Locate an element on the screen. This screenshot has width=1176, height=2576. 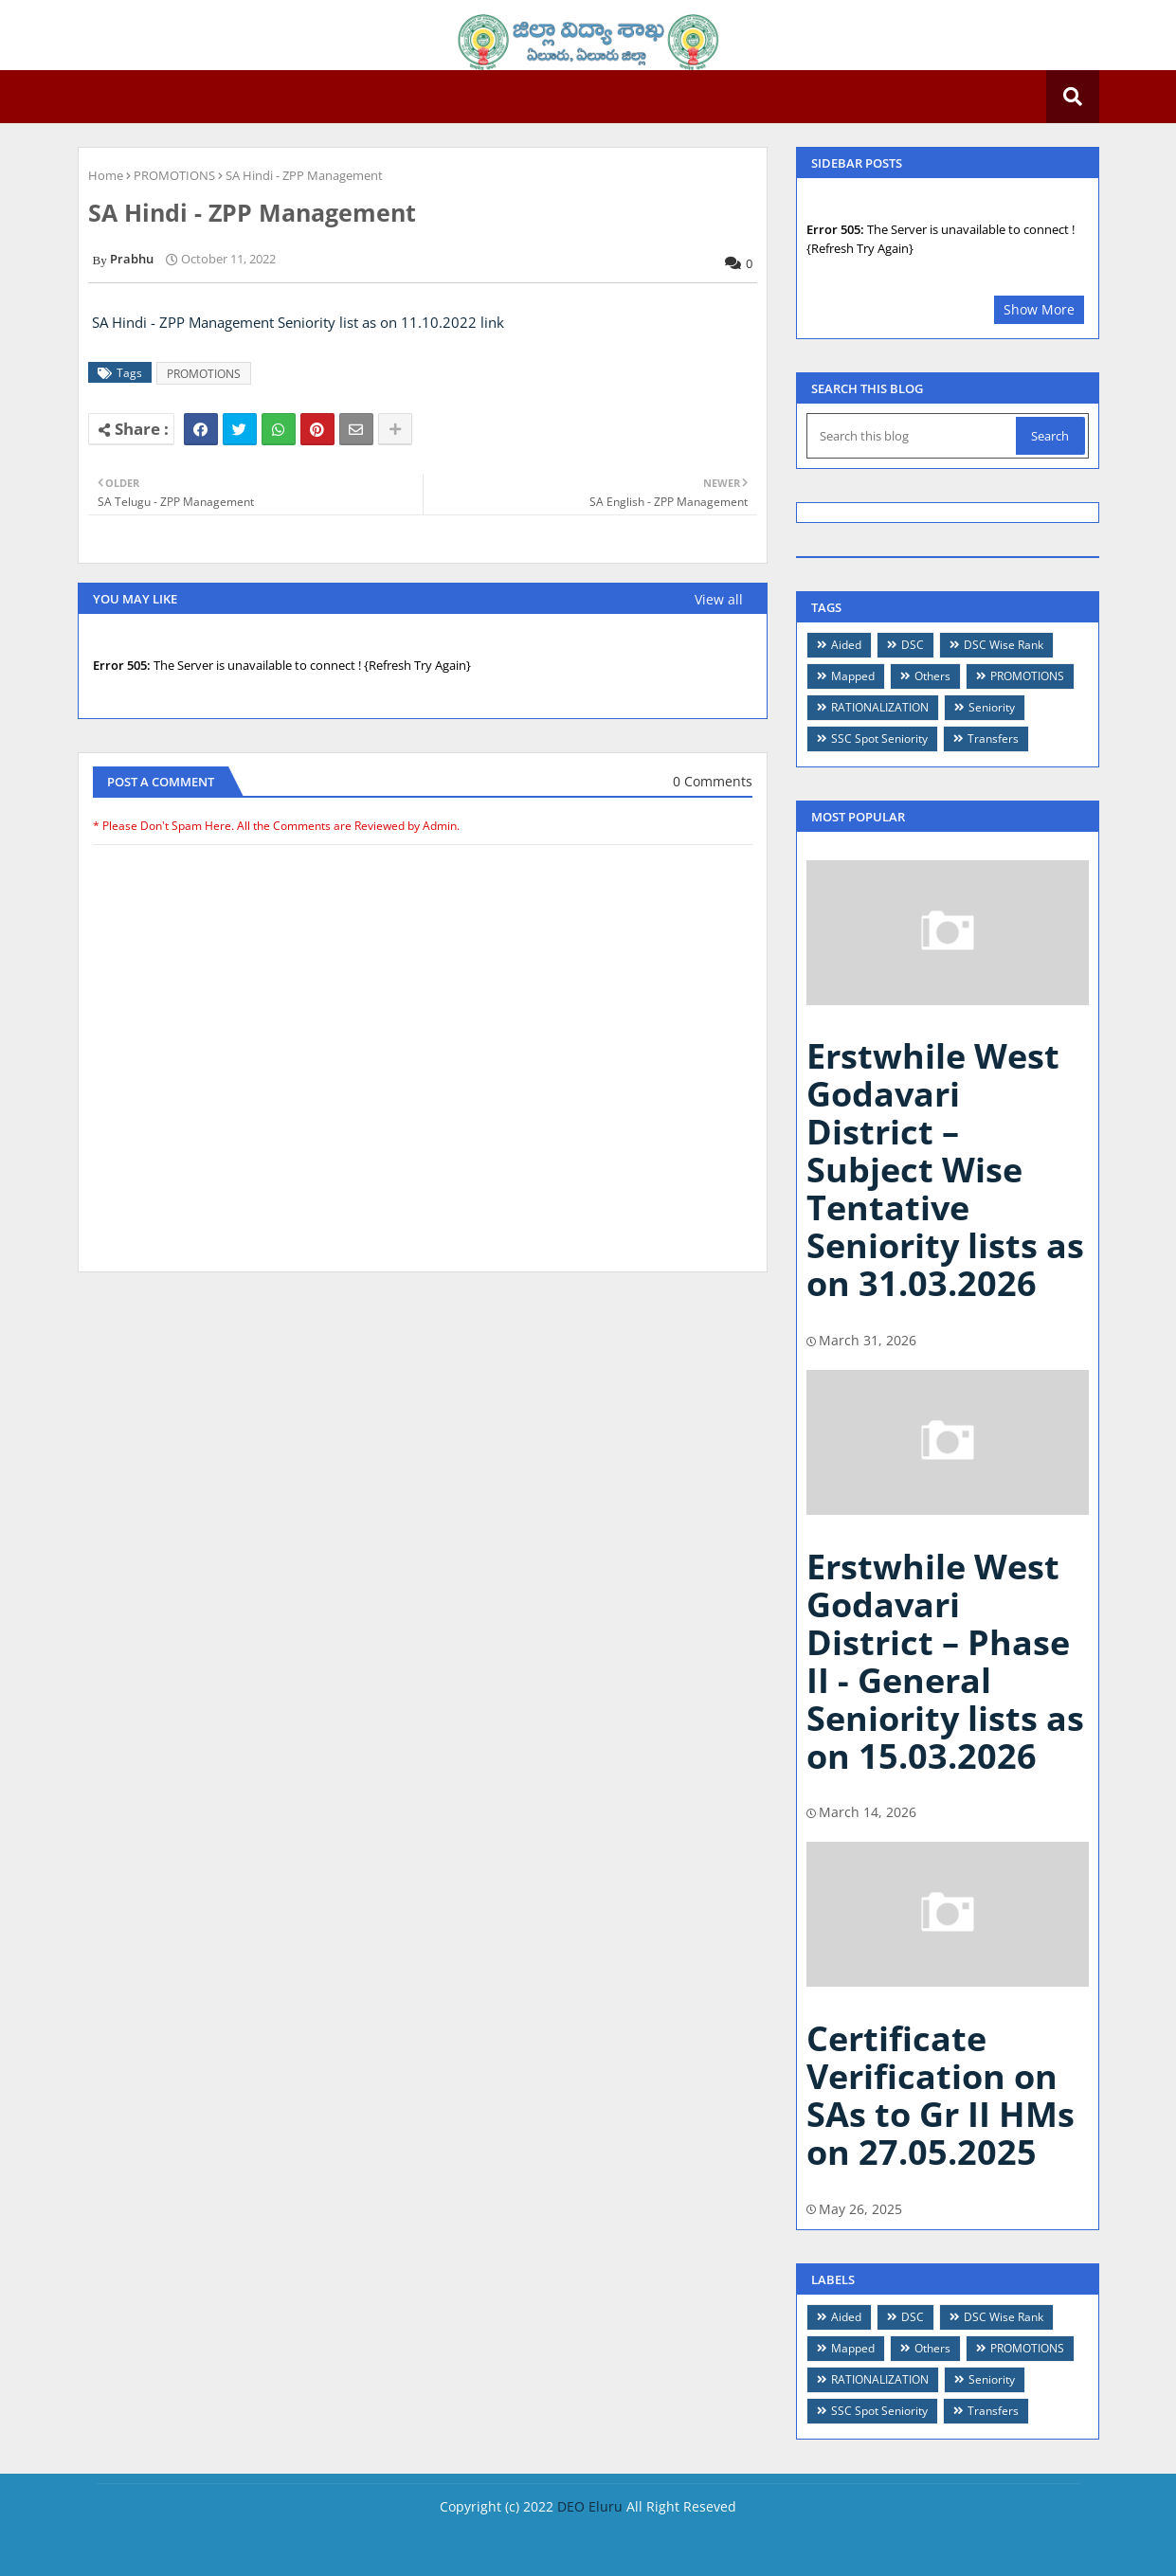
Transfers is located at coordinates (993, 738).